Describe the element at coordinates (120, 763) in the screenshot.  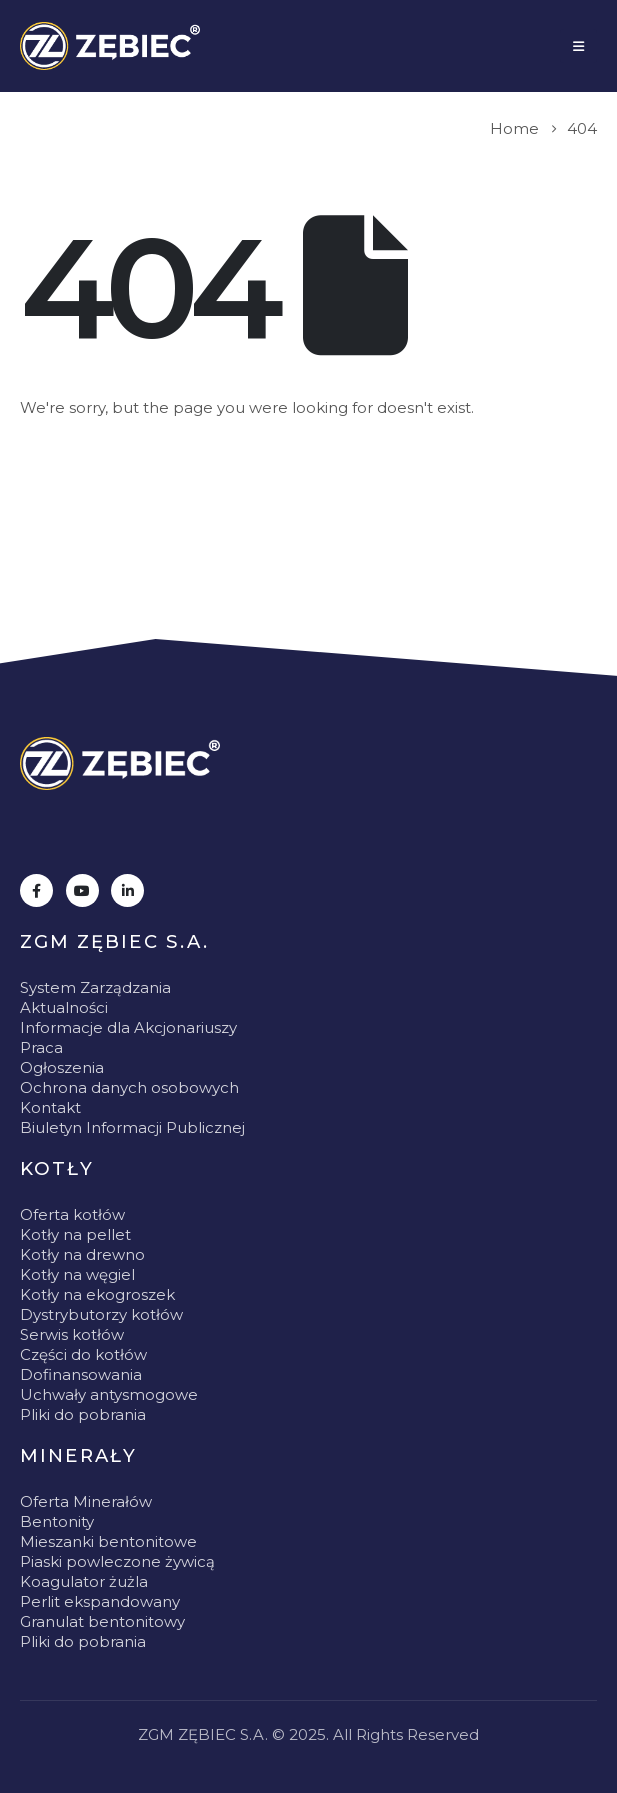
I see `[Zoom the image]` at that location.